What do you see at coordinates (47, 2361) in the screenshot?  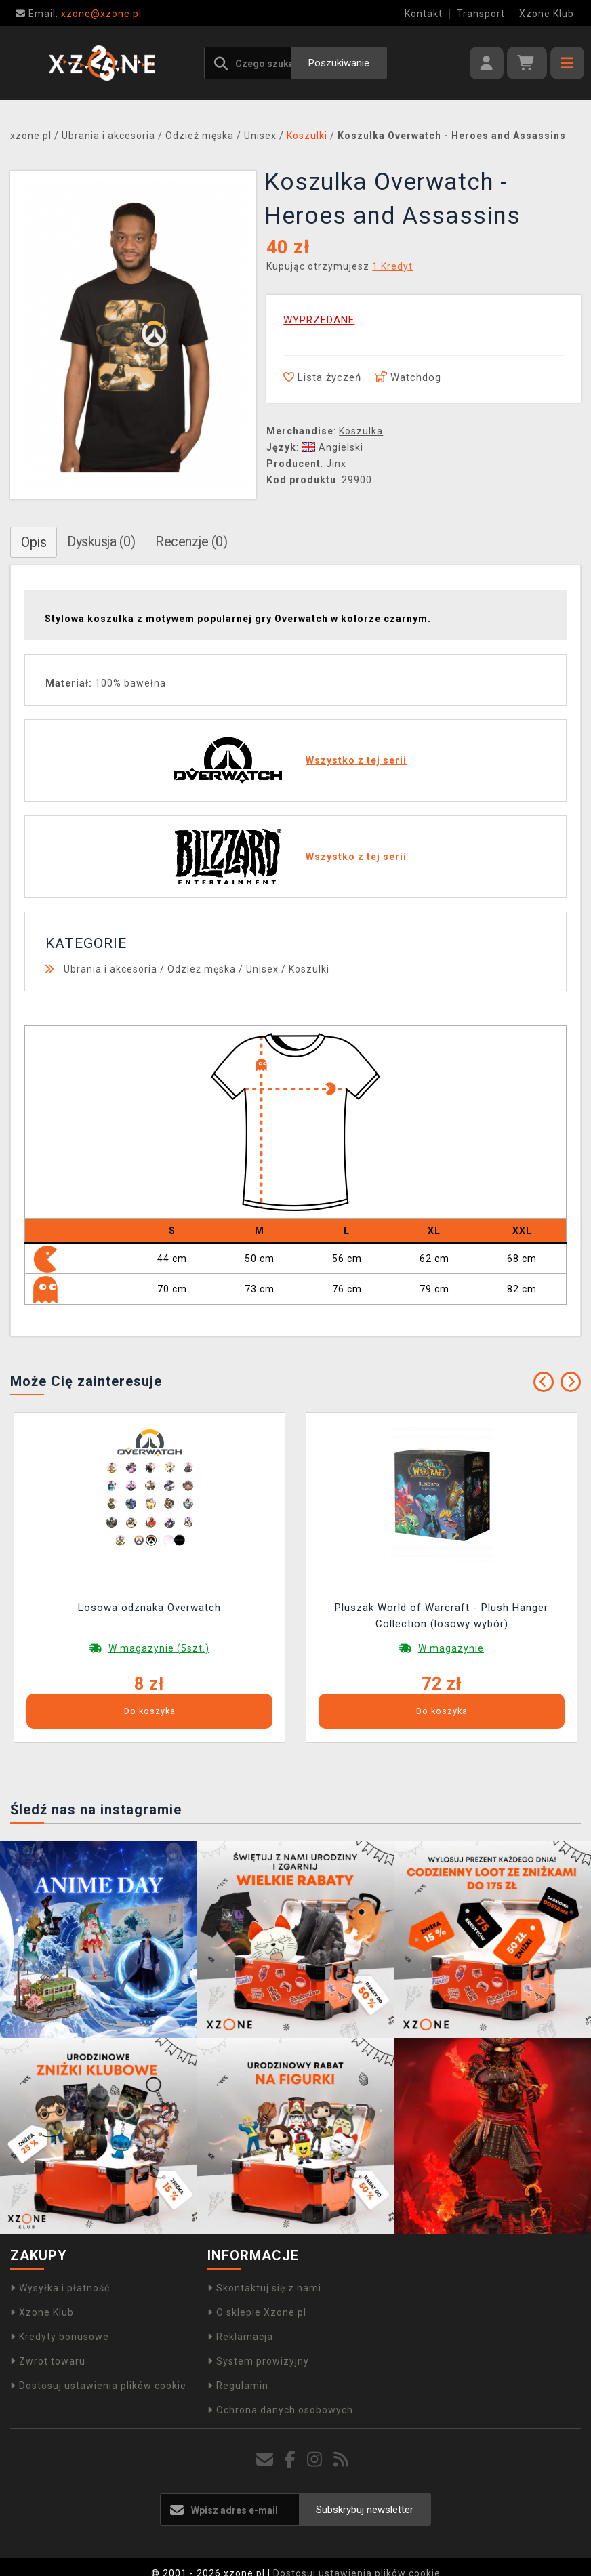 I see `Zwrot towaru` at bounding box center [47, 2361].